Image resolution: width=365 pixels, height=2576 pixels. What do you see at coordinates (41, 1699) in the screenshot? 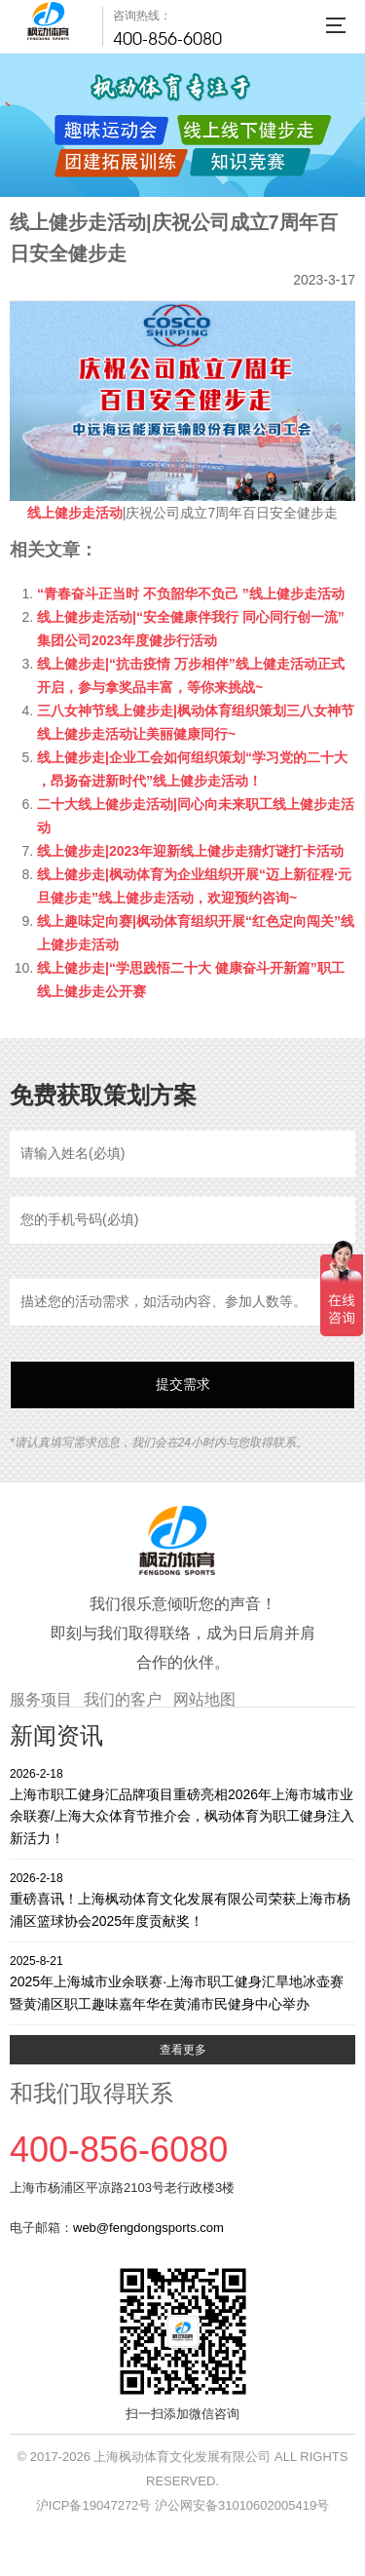
I see `服务项目` at bounding box center [41, 1699].